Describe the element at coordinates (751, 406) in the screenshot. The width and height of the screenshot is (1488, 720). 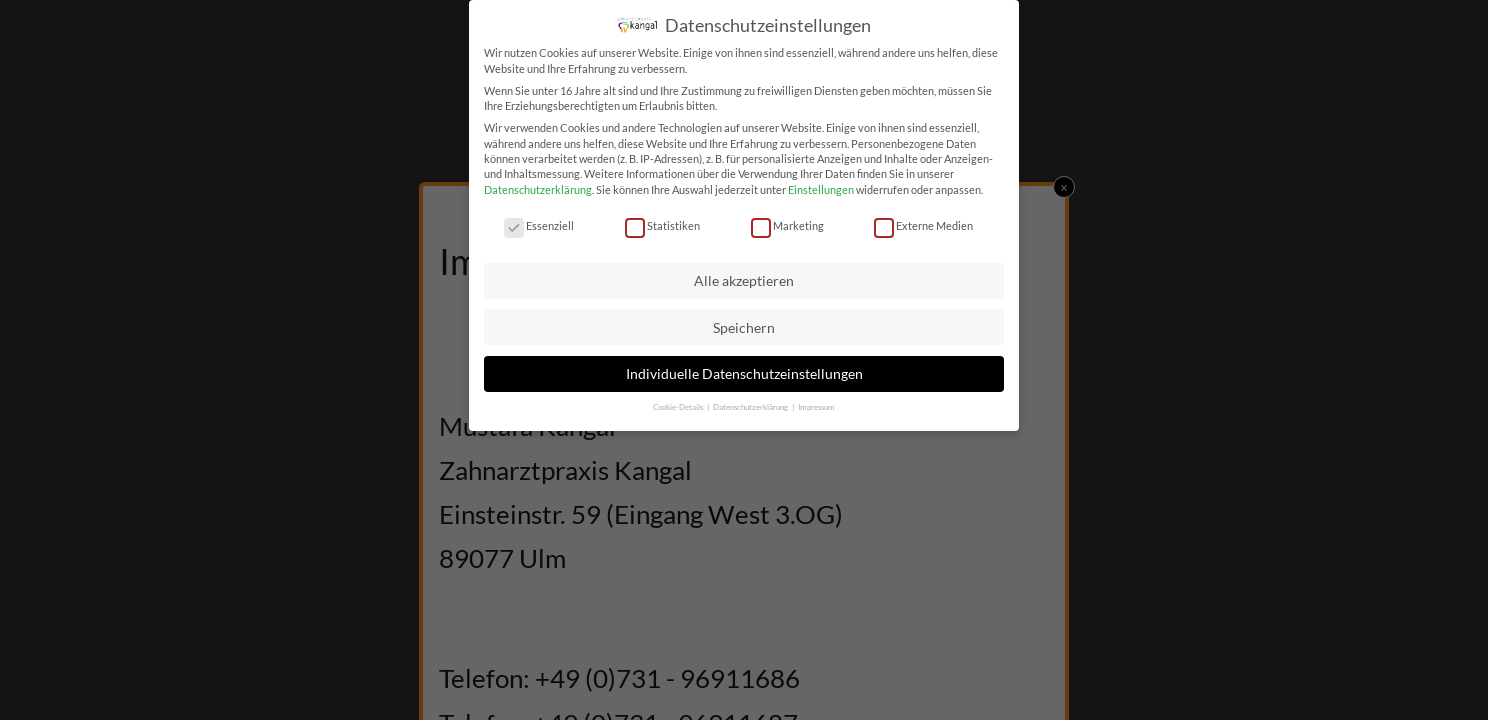
I see `Datenschutzerklärung [button]` at that location.